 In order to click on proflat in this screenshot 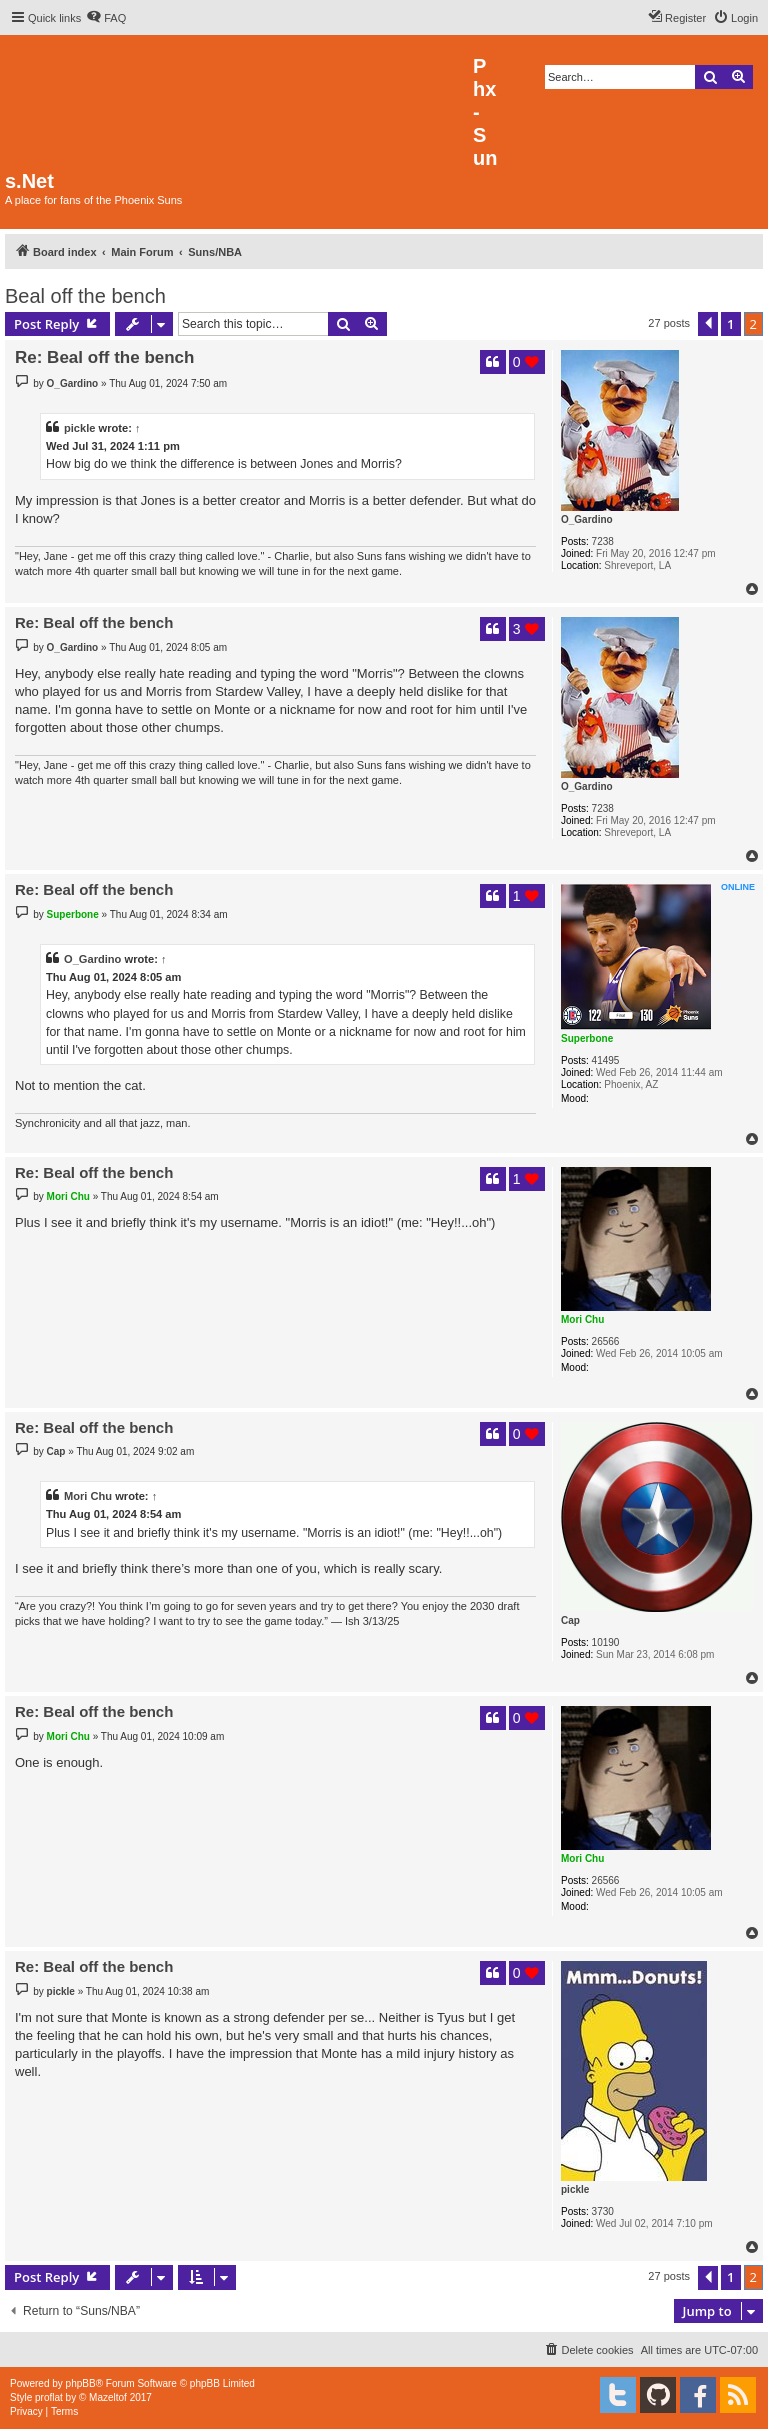, I will do `click(49, 2397)`.